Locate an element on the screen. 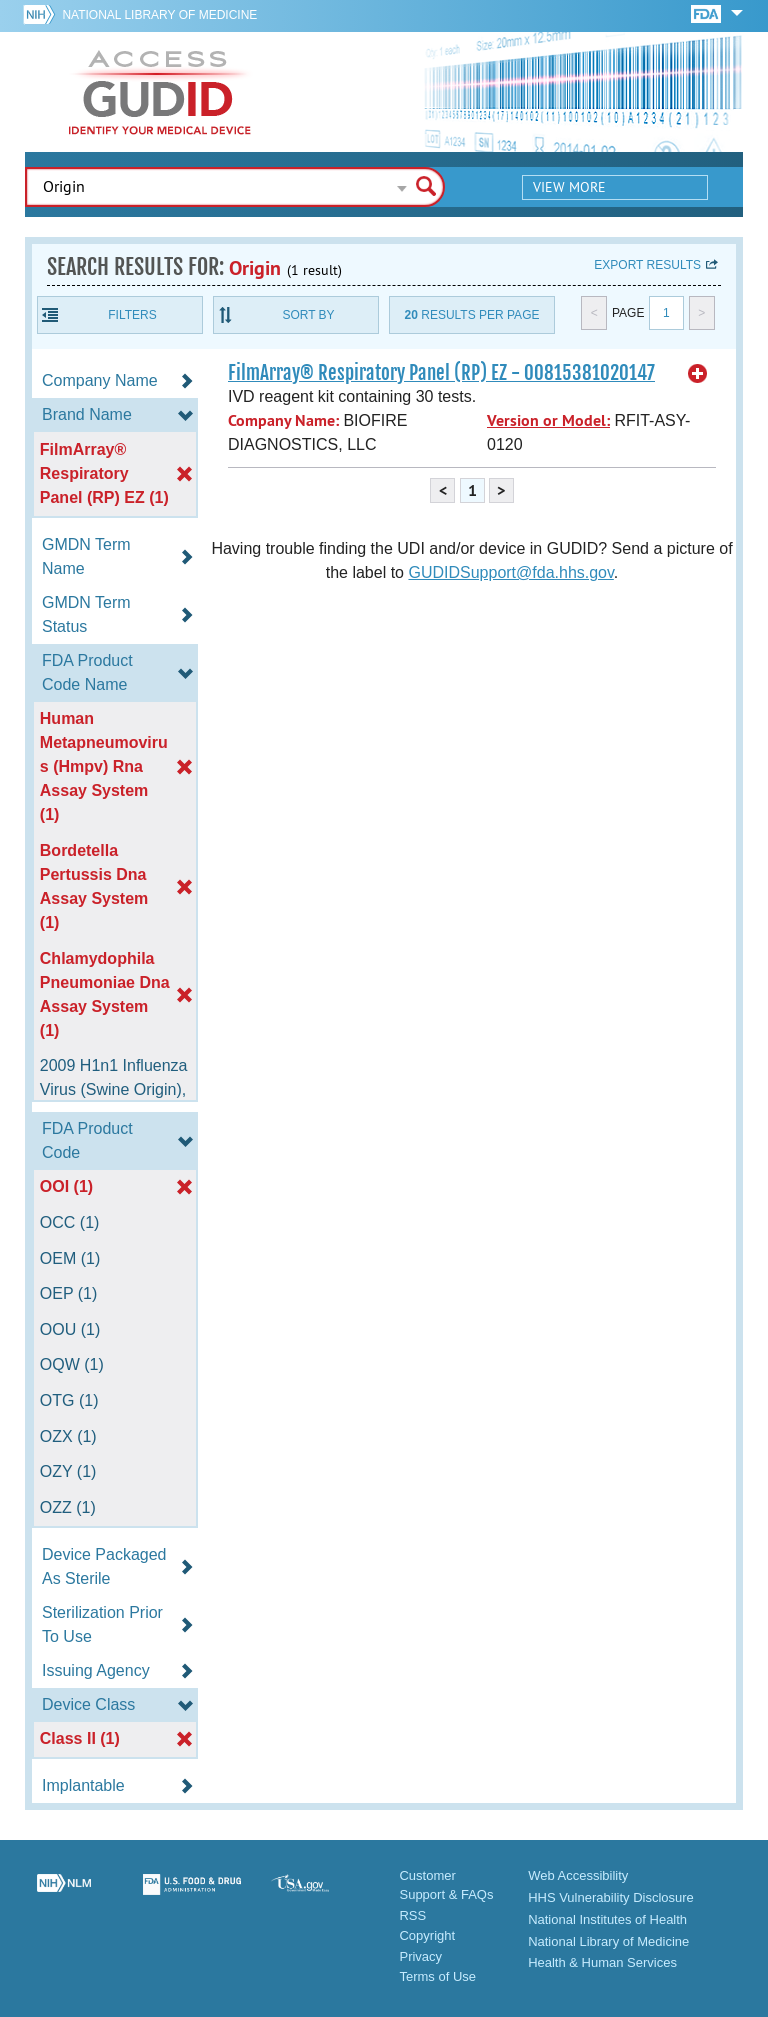 Image resolution: width=768 pixels, height=2017 pixels. National Library of Medicine is located at coordinates (159, 15).